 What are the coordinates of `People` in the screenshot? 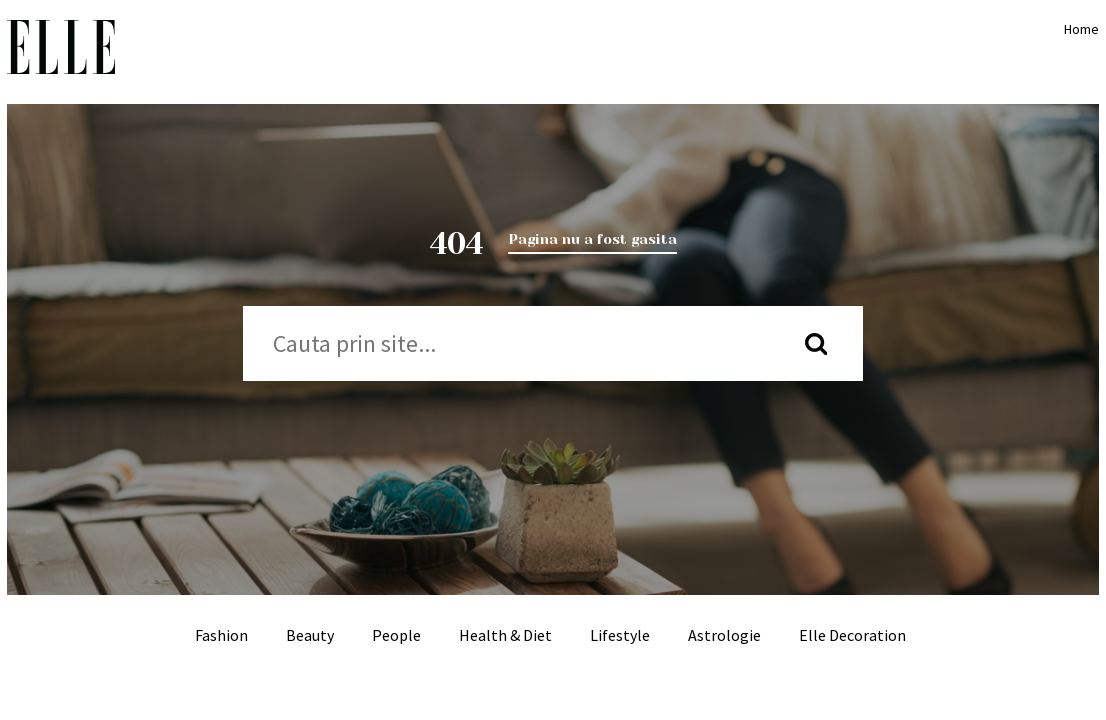 It's located at (396, 635).